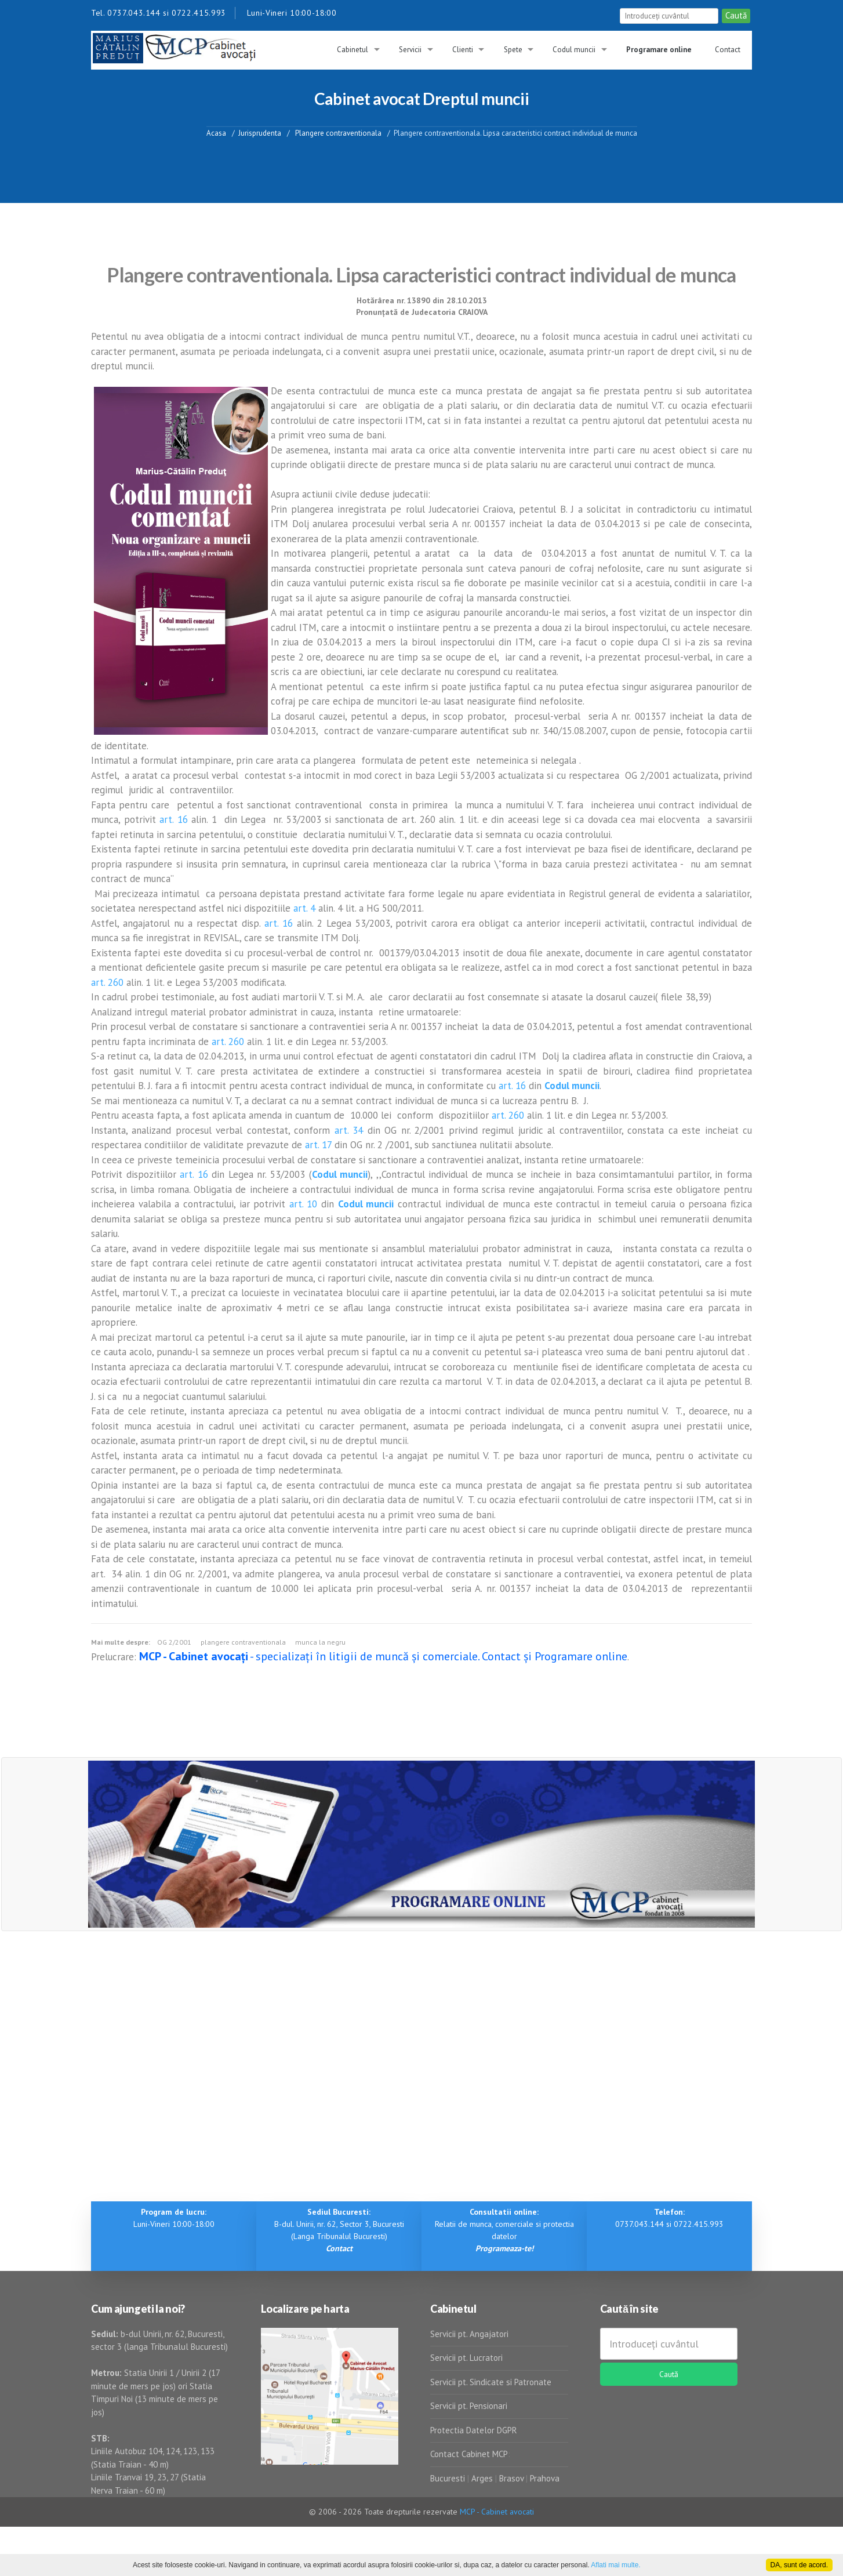  I want to click on Servicii pt. Angajatori, so click(469, 2333).